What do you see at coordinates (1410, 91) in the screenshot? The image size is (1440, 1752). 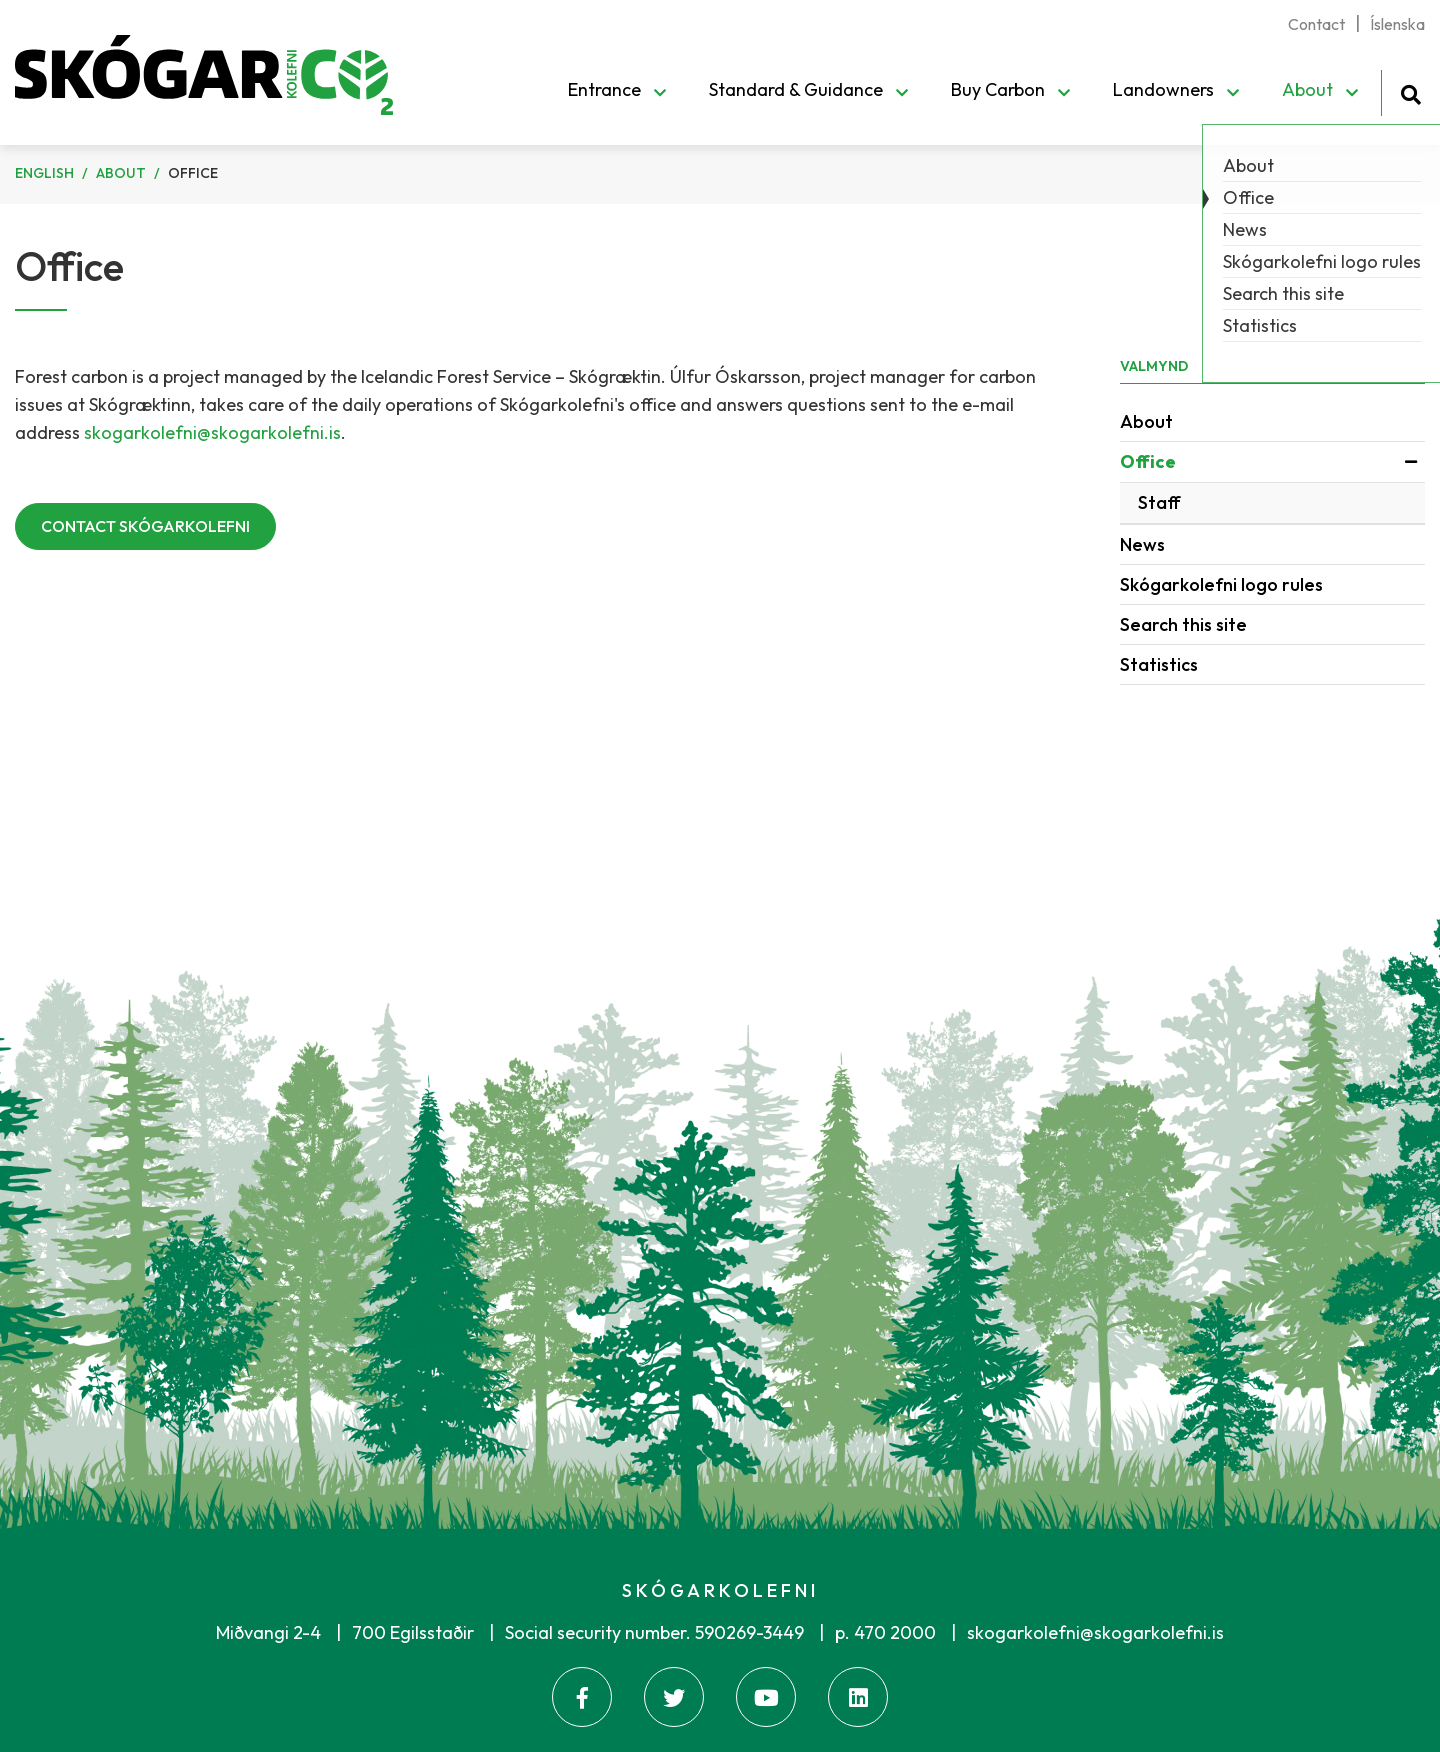 I see `[Toggle search]` at bounding box center [1410, 91].